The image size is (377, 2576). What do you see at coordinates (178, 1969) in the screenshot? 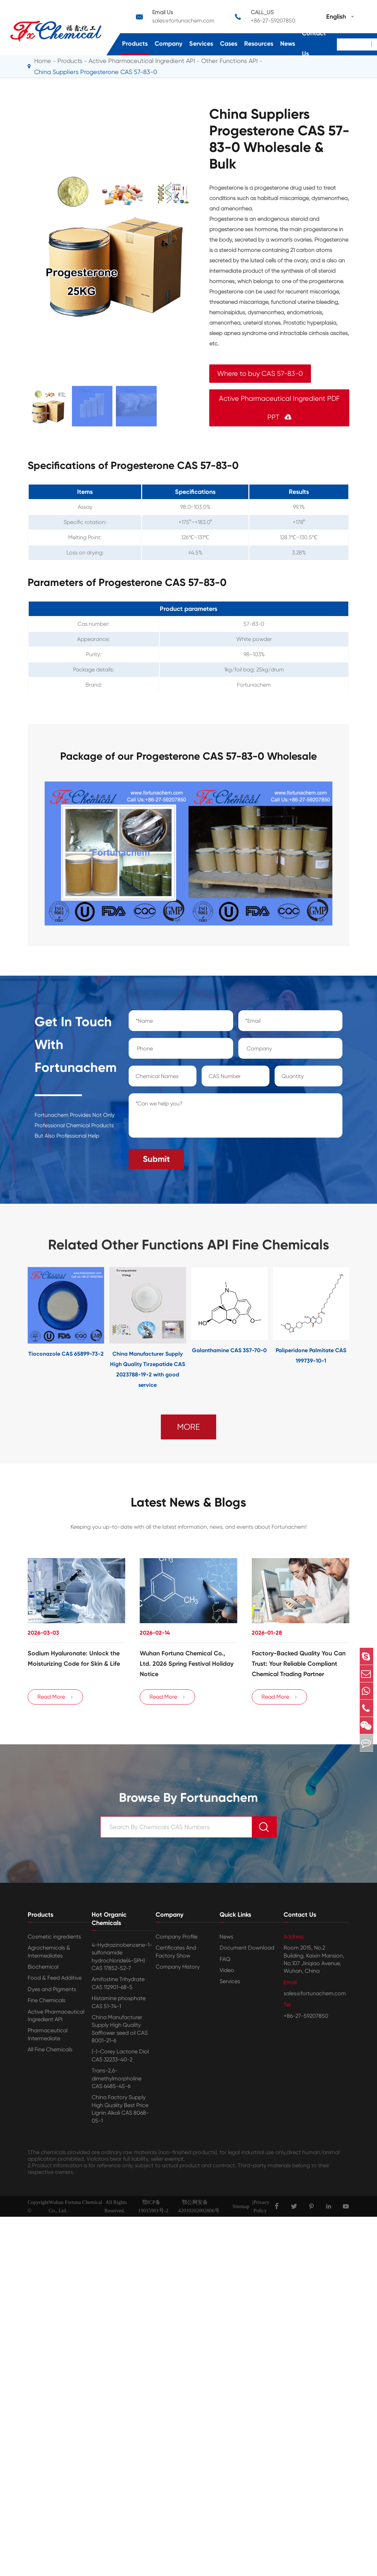
I see `Company History` at bounding box center [178, 1969].